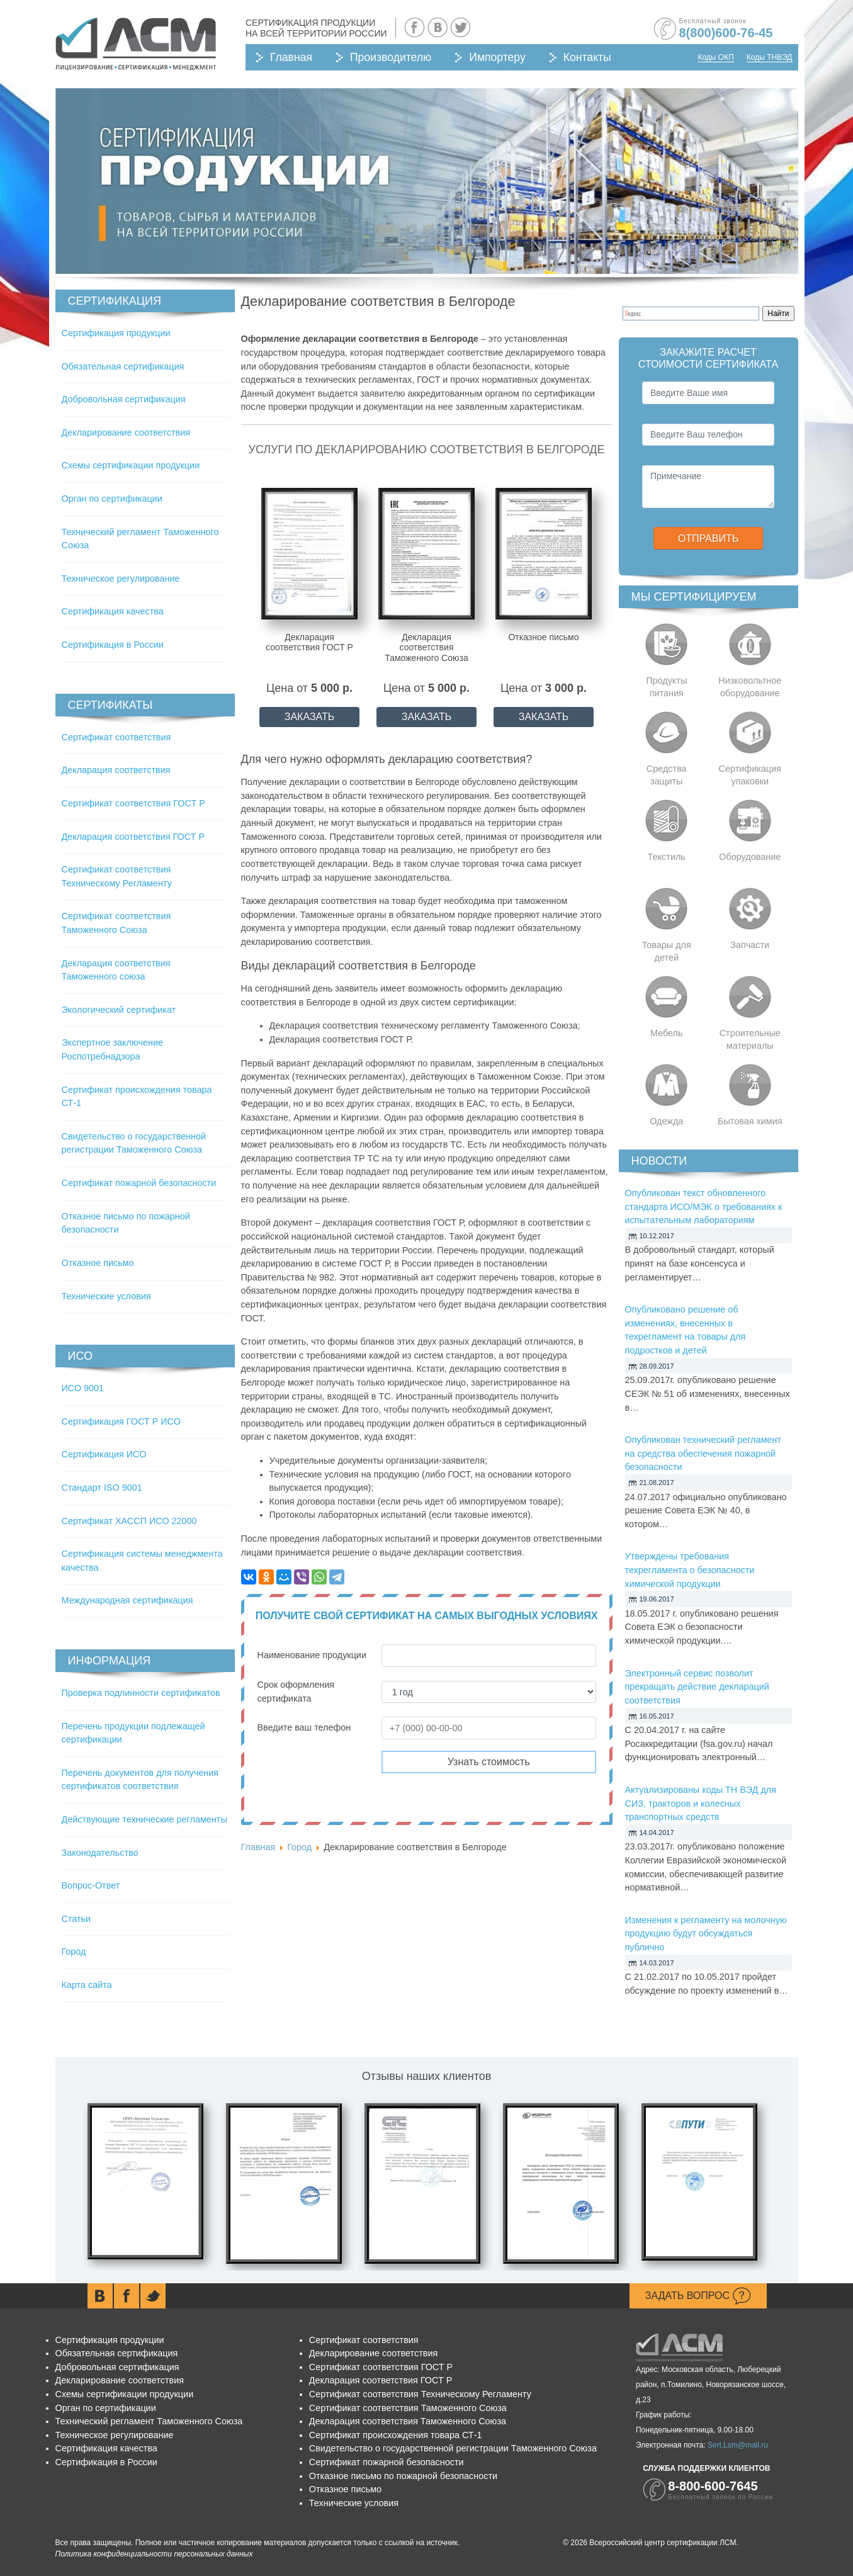 Image resolution: width=853 pixels, height=2576 pixels. What do you see at coordinates (87, 1985) in the screenshot?
I see `Карта сайта` at bounding box center [87, 1985].